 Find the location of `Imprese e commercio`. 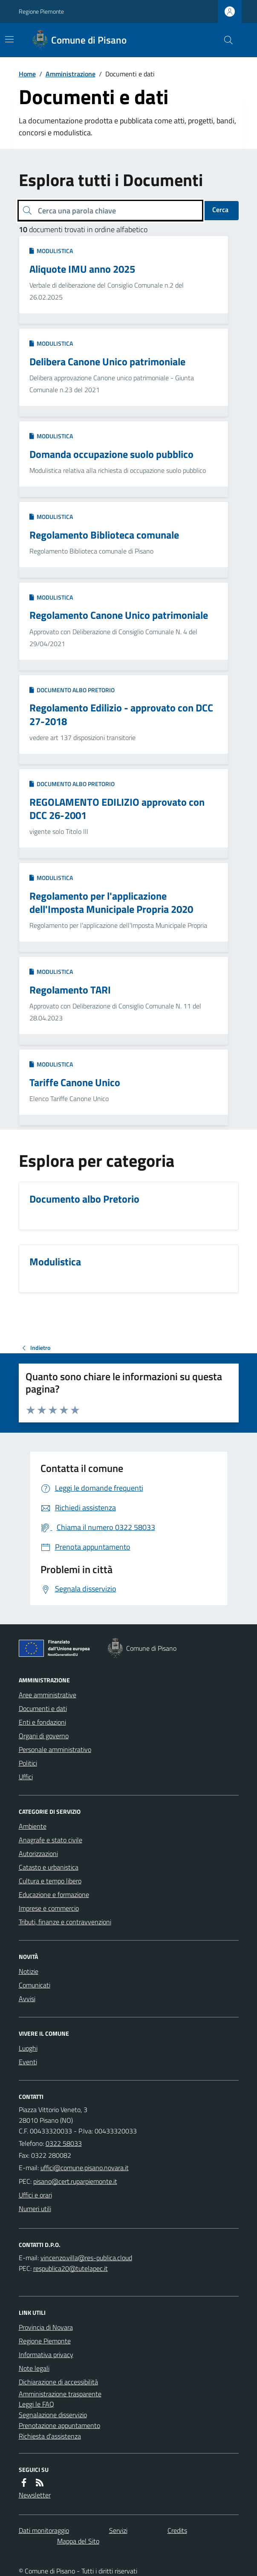

Imprese e commercio is located at coordinates (49, 1908).